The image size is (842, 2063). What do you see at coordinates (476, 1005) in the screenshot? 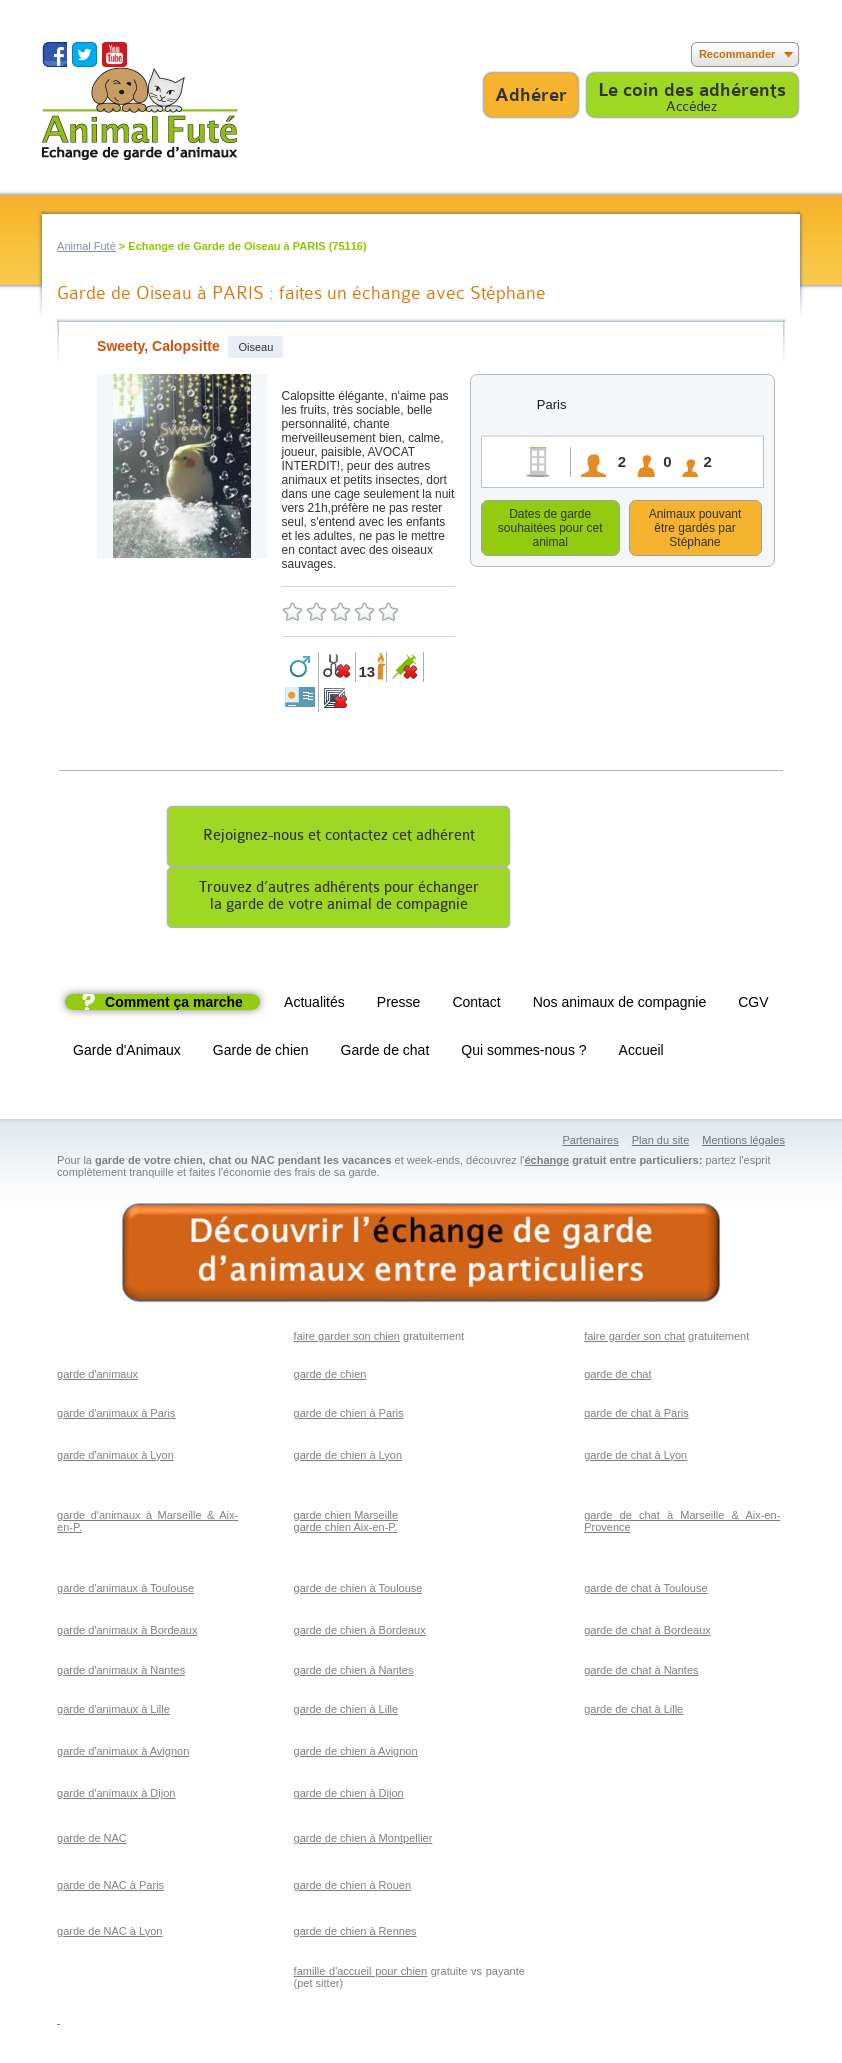
I see `Contact` at bounding box center [476, 1005].